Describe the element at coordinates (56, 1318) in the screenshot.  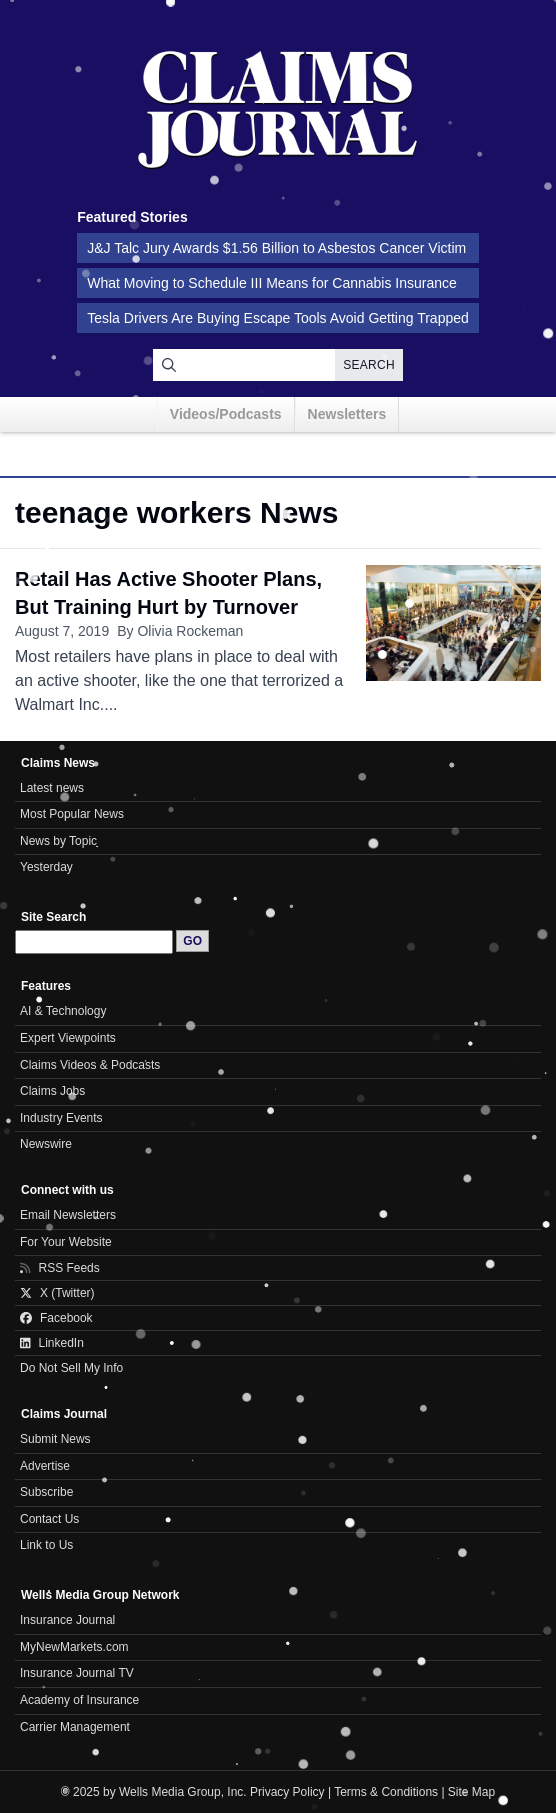
I see `Facebook` at that location.